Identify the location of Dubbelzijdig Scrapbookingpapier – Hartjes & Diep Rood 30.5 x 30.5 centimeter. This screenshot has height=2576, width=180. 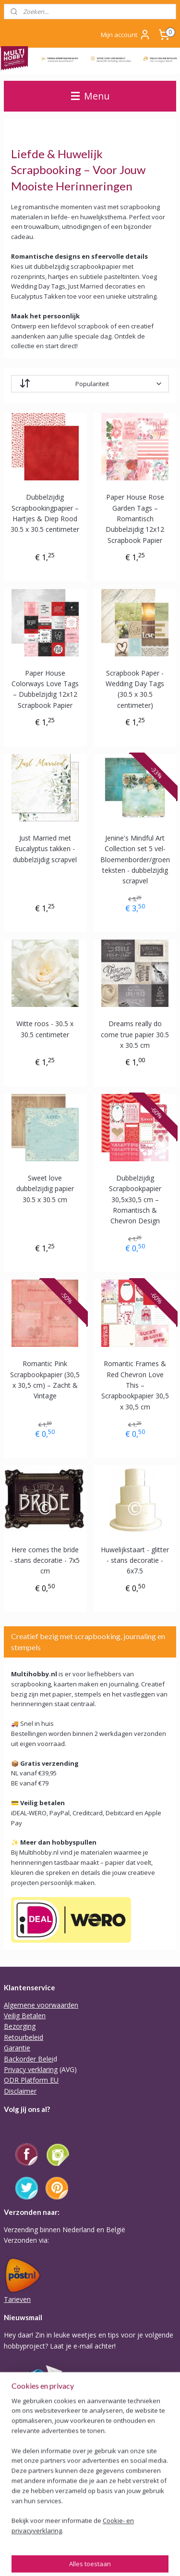
(45, 513).